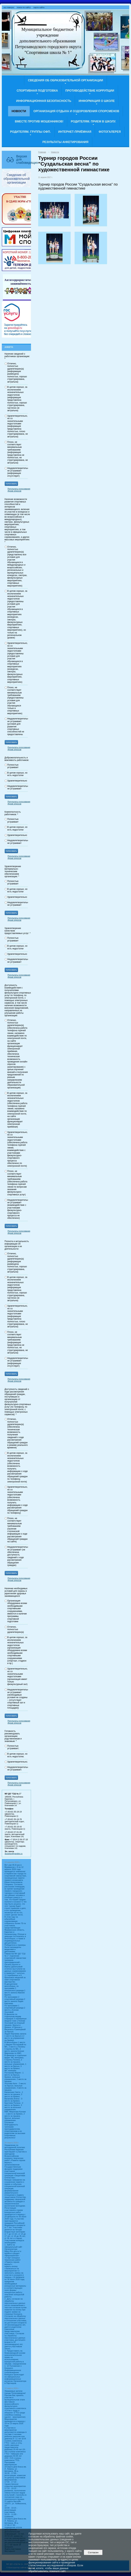 The image size is (131, 2576). What do you see at coordinates (17, 726) in the screenshot?
I see `Неудовлетворительно, не устраивает (условия для развития спортивных способностей не предоставлены` at bounding box center [17, 726].